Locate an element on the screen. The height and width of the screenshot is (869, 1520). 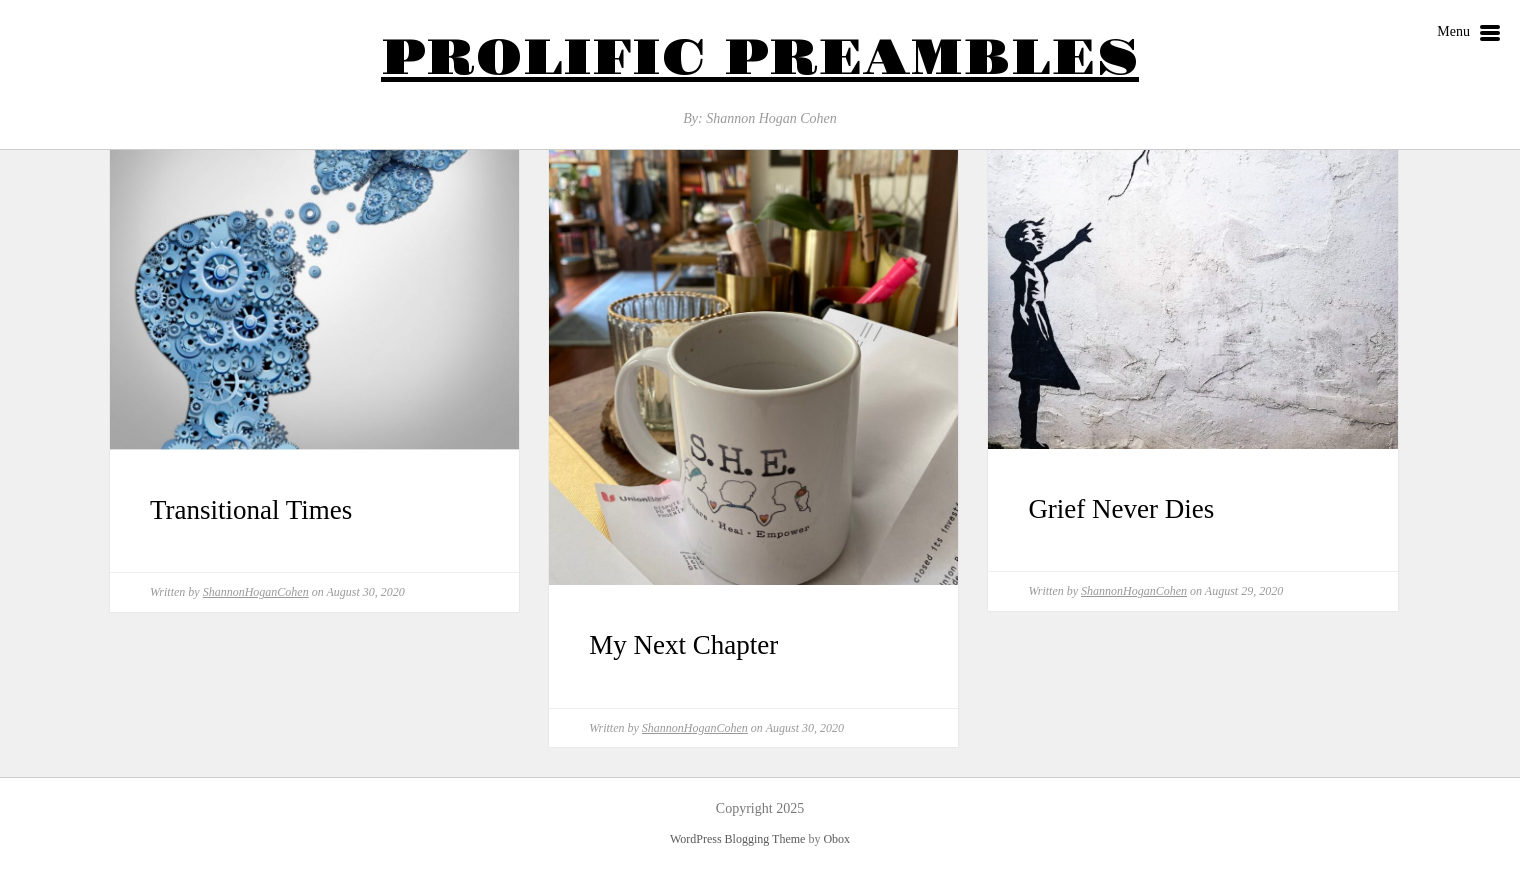
ShannonHoganCohen is located at coordinates (256, 592).